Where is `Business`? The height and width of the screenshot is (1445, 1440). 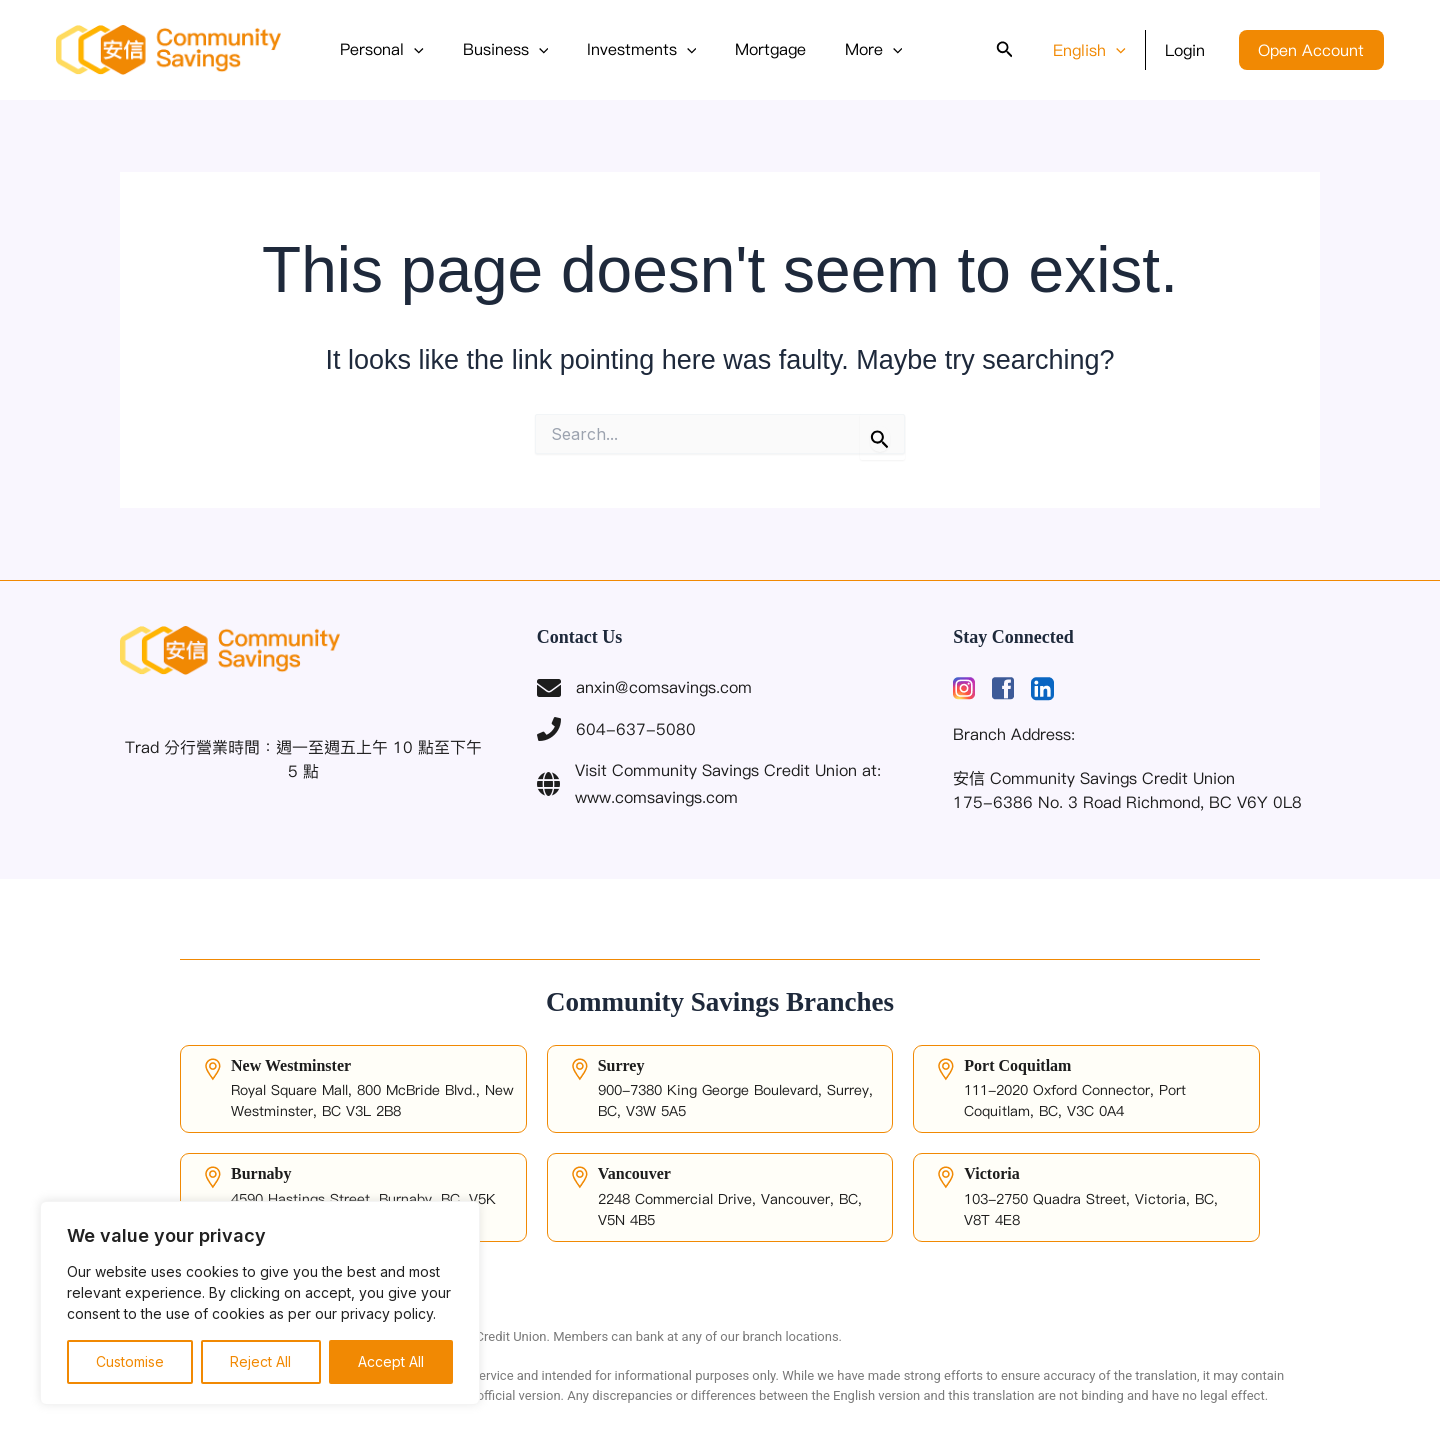 Business is located at coordinates (496, 50).